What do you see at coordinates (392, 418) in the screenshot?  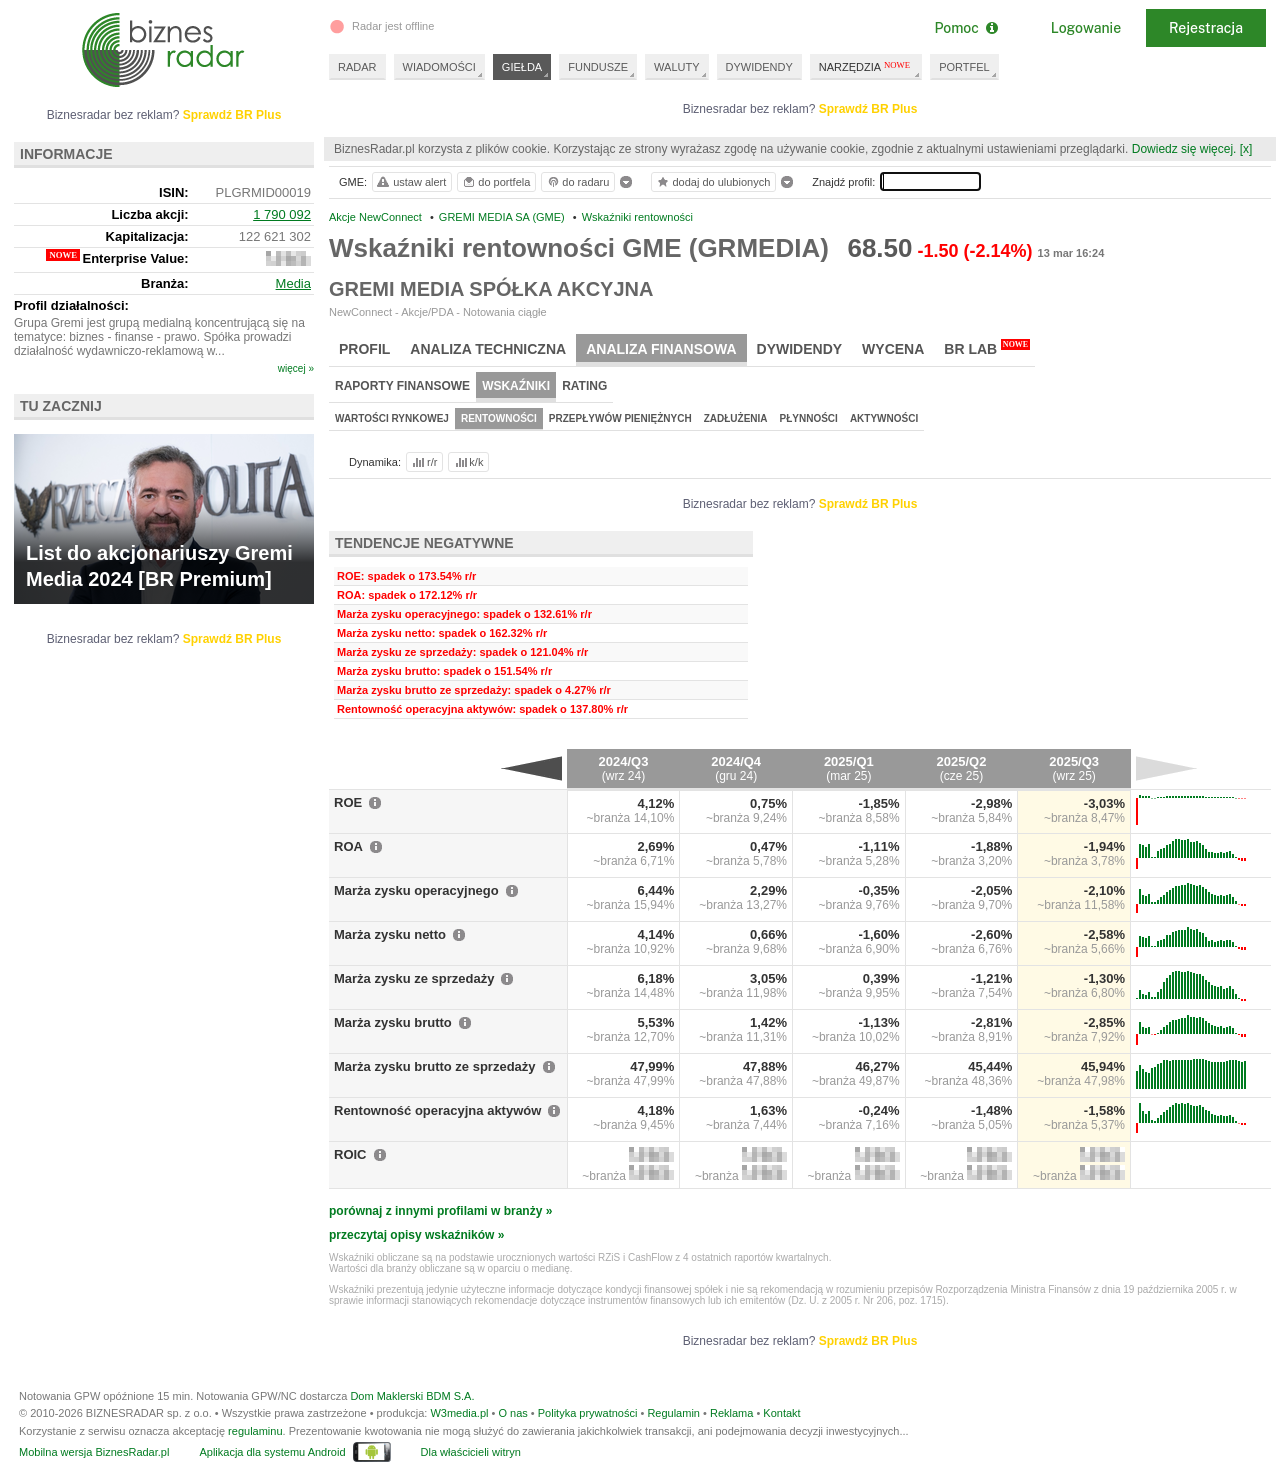 I see `Wartości rynkowej` at bounding box center [392, 418].